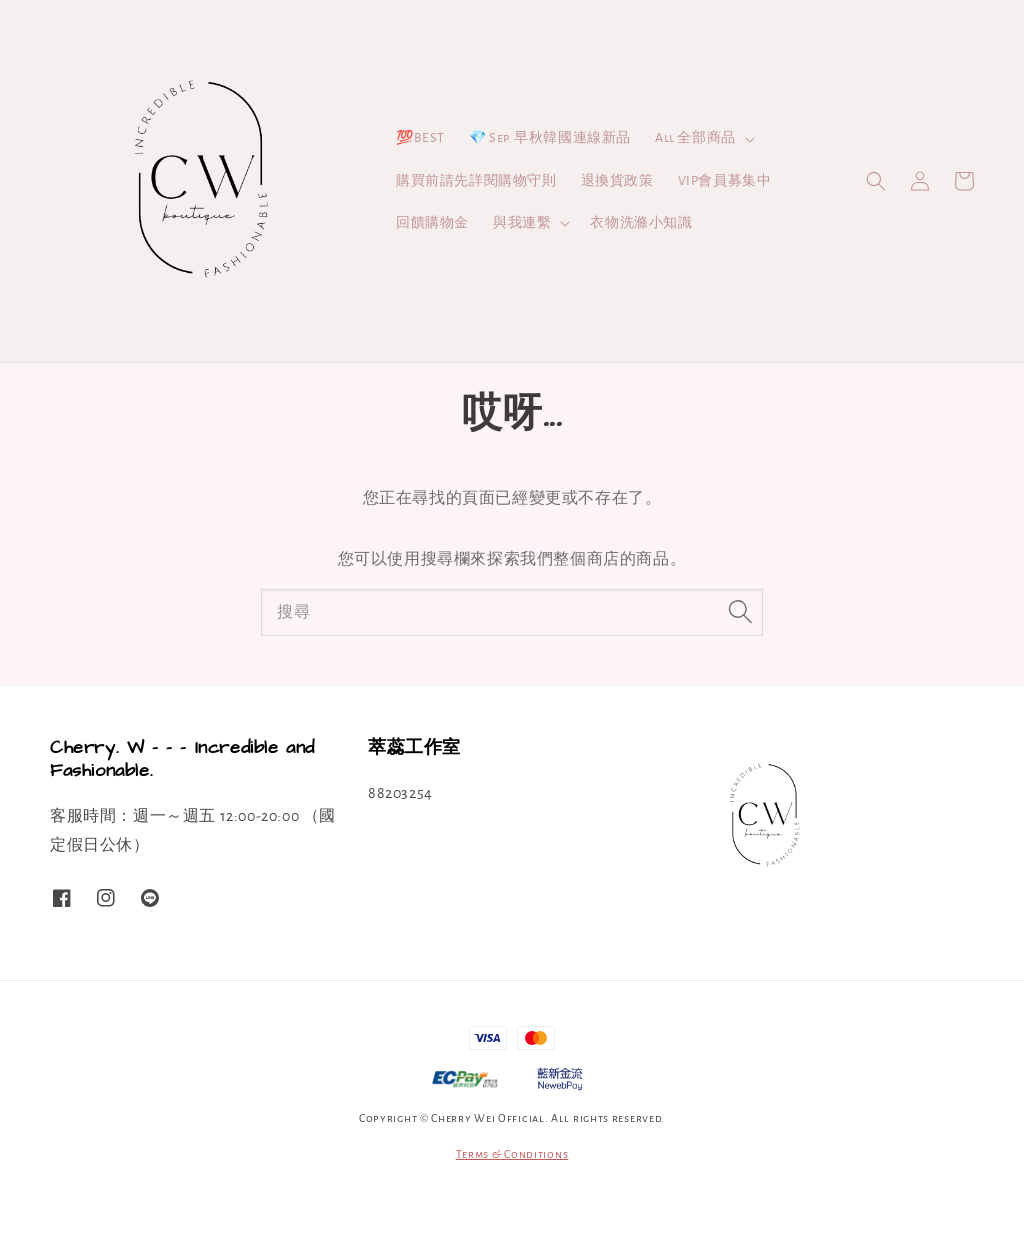  I want to click on 購買前請先詳閱購物守則, so click(476, 181).